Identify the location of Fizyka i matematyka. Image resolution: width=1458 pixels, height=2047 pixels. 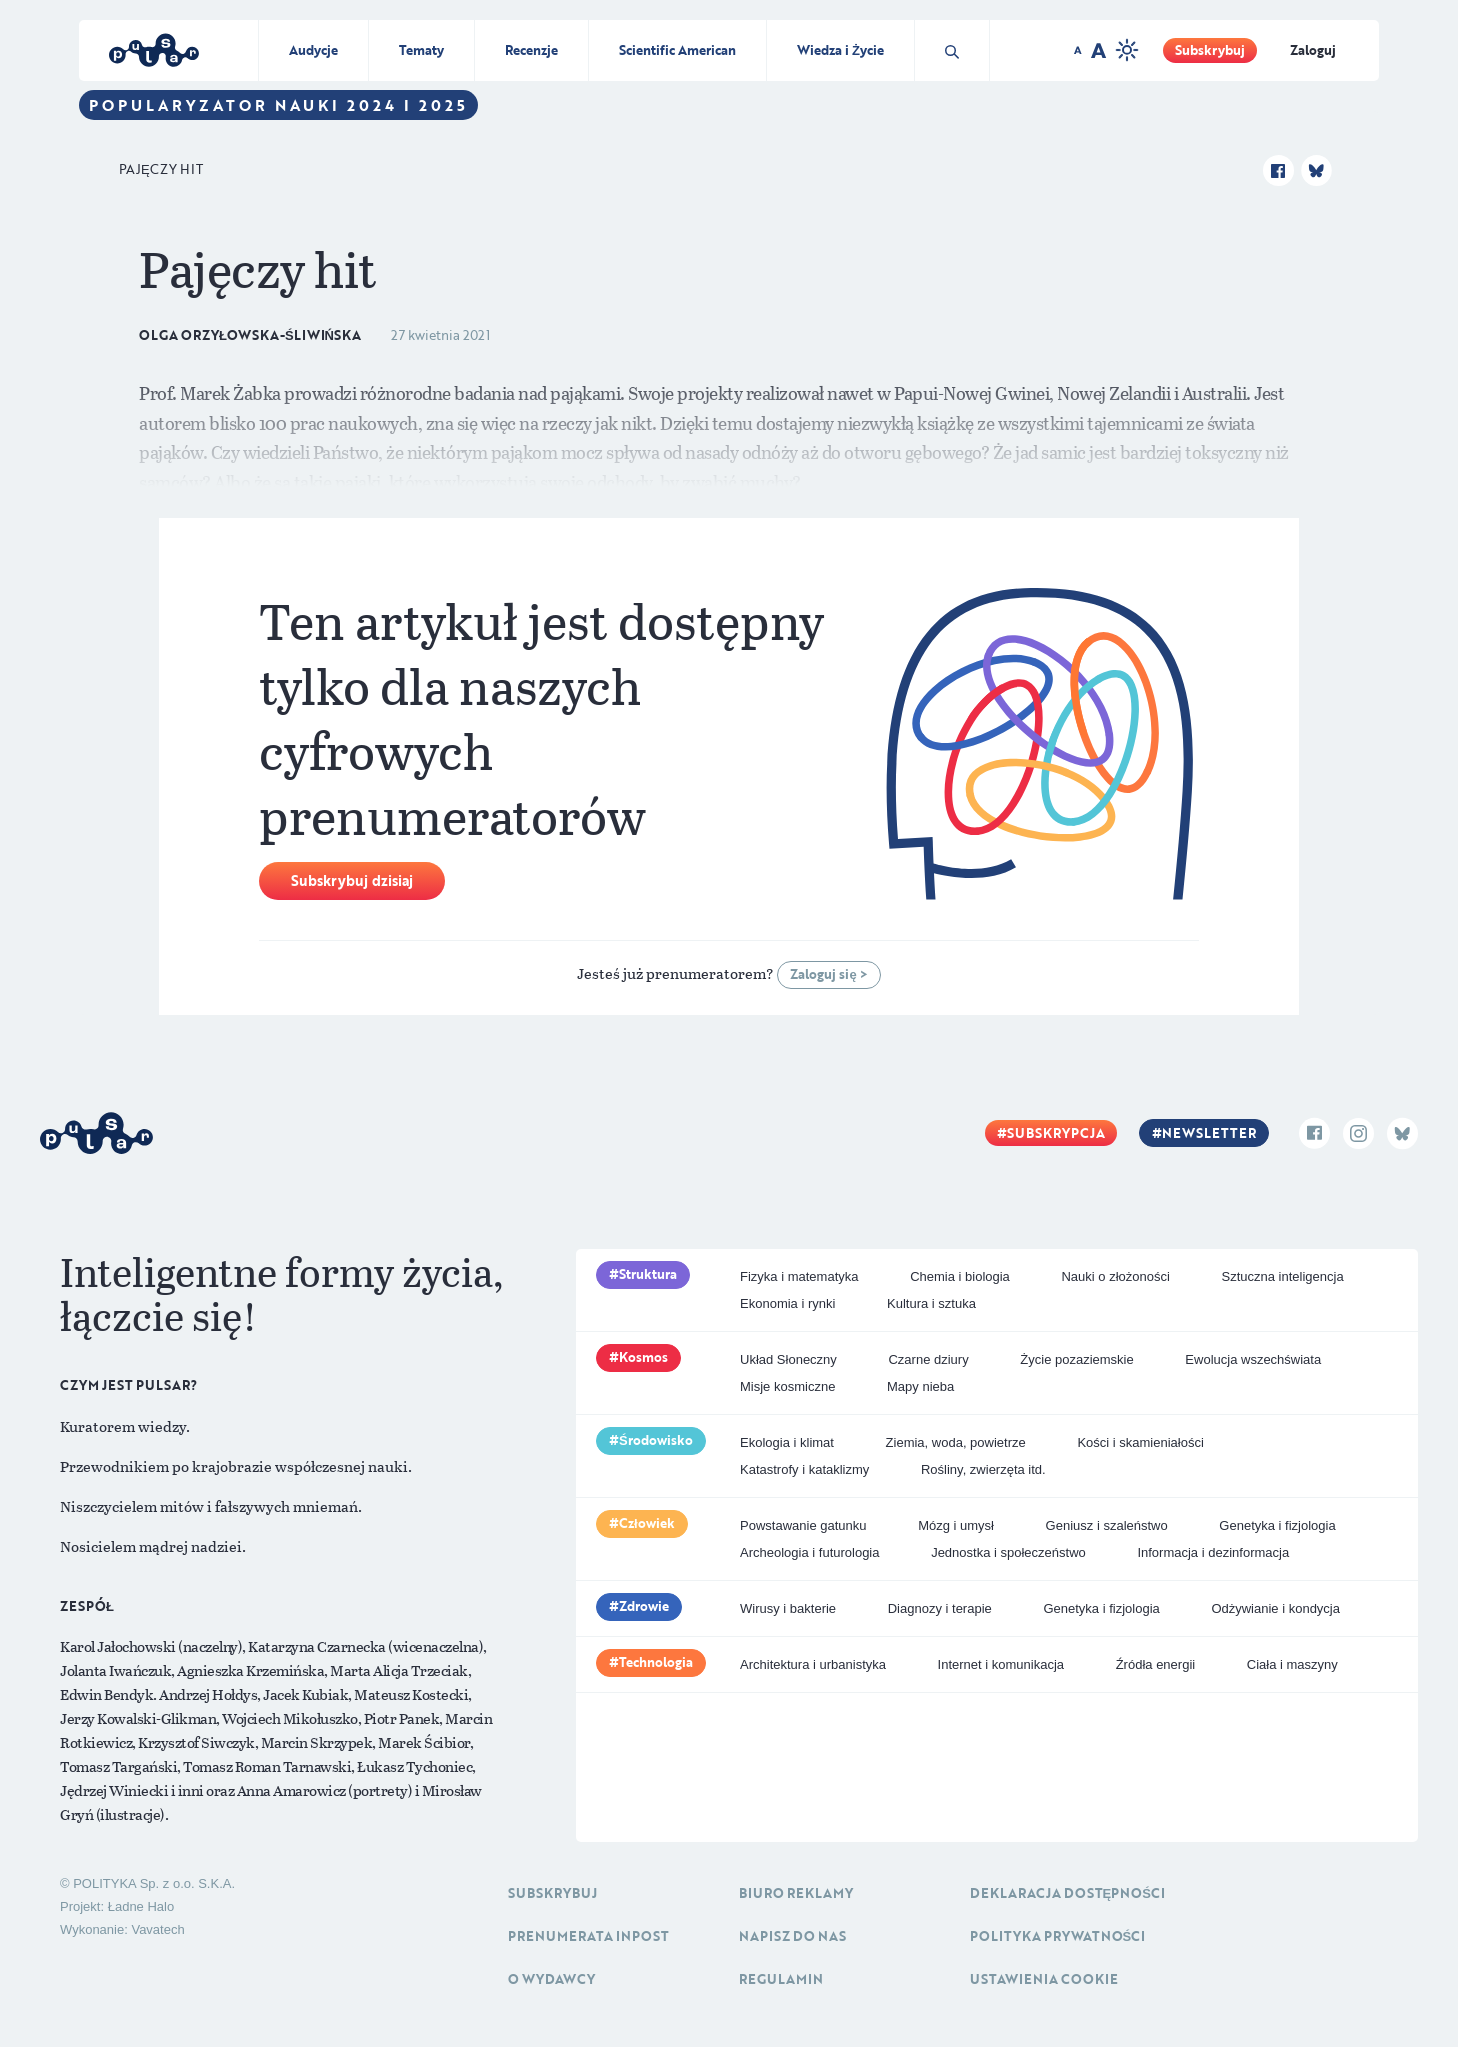
(799, 1276).